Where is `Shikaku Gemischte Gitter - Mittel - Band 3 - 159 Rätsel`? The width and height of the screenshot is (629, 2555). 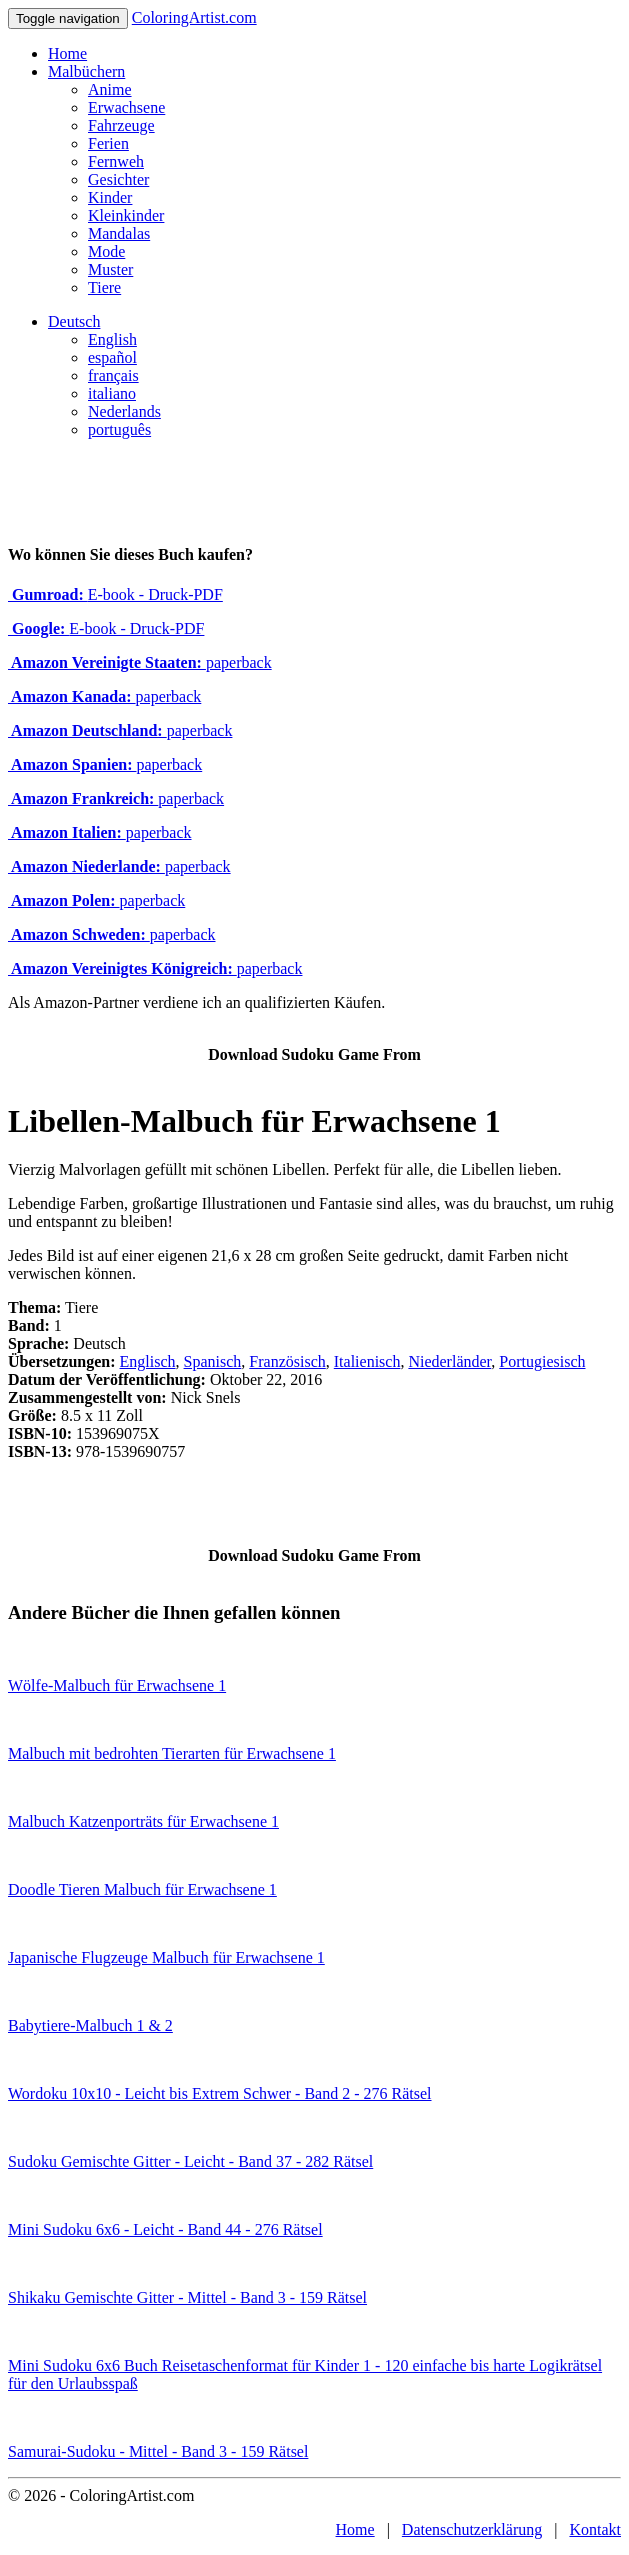 Shikaku Gemischte Gitter - Mittel - Band 3 - 159 Rätsel is located at coordinates (187, 2297).